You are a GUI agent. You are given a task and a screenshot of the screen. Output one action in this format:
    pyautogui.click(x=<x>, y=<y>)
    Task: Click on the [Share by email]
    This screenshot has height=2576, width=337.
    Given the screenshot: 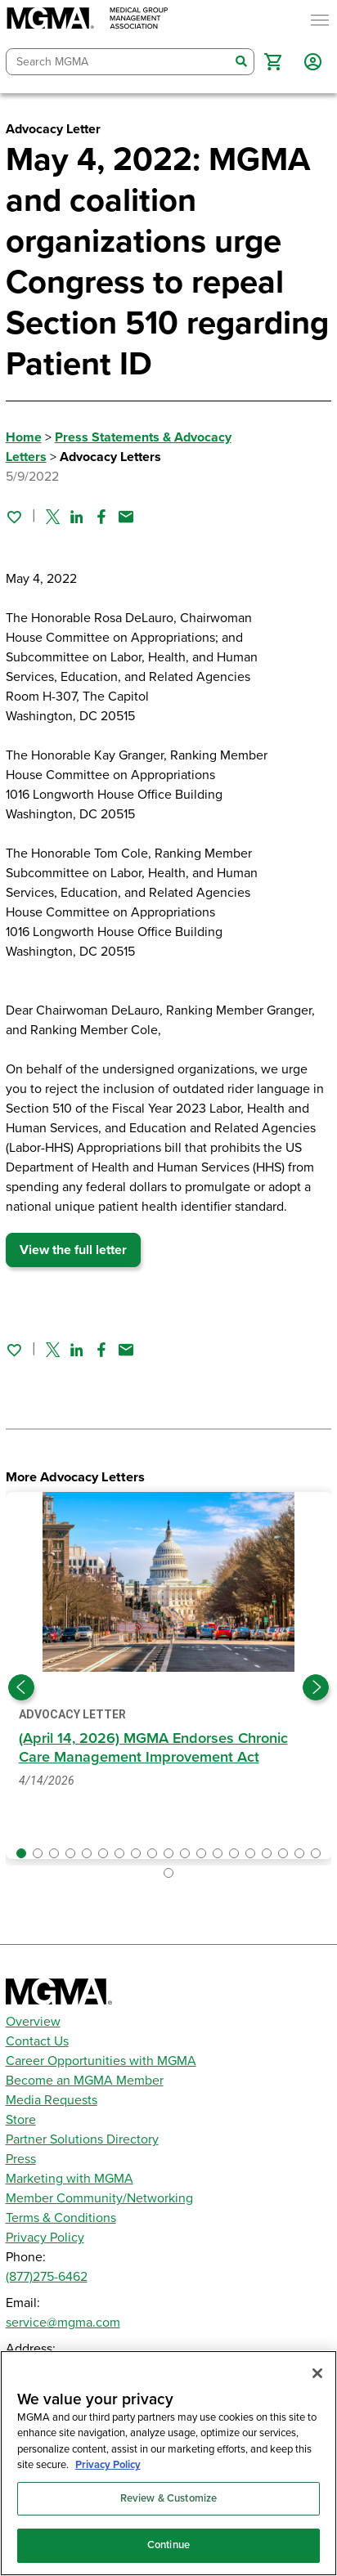 What is the action you would take?
    pyautogui.click(x=126, y=516)
    